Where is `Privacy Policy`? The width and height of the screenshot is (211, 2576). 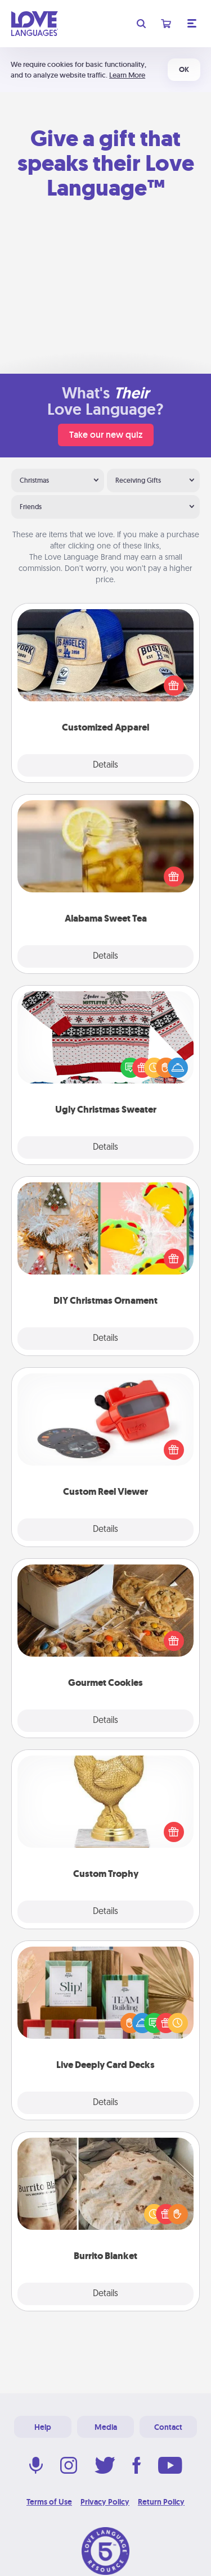
Privacy Policy is located at coordinates (104, 2502).